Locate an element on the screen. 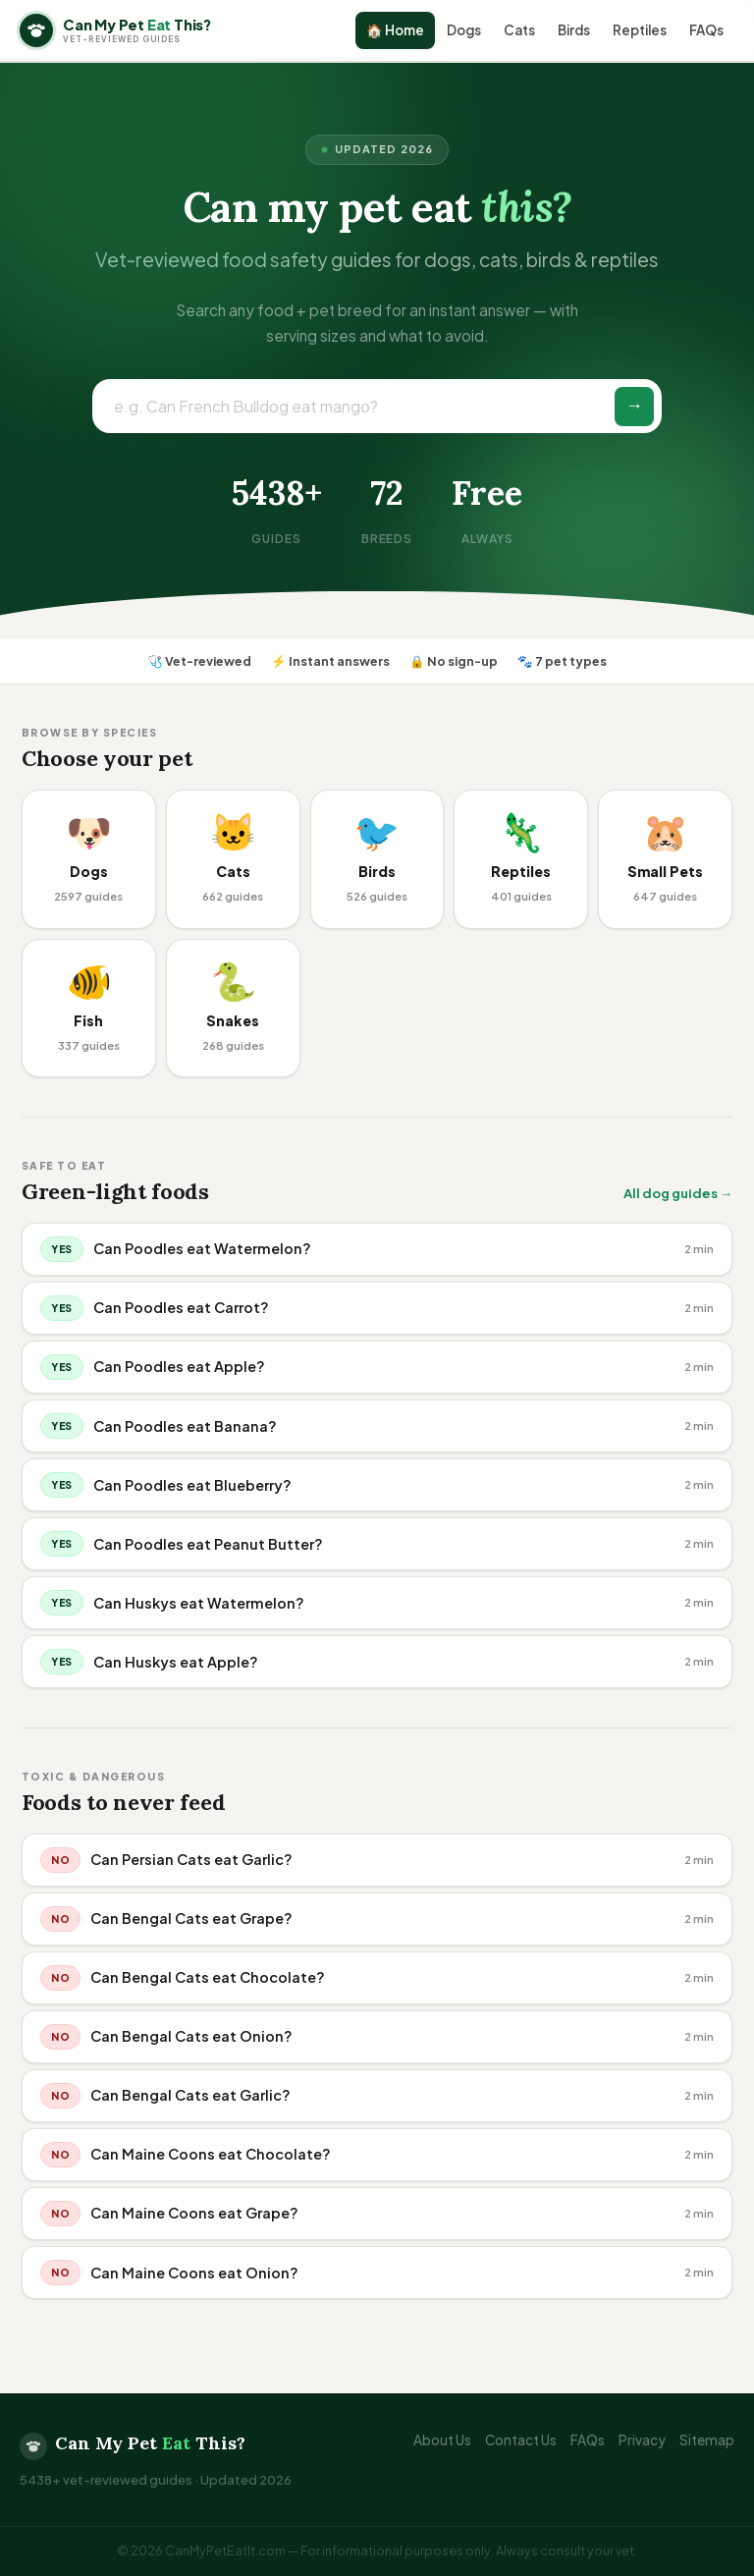 This screenshot has height=2576, width=754. Can Bengal Cats eat Chocolate? is located at coordinates (207, 1977).